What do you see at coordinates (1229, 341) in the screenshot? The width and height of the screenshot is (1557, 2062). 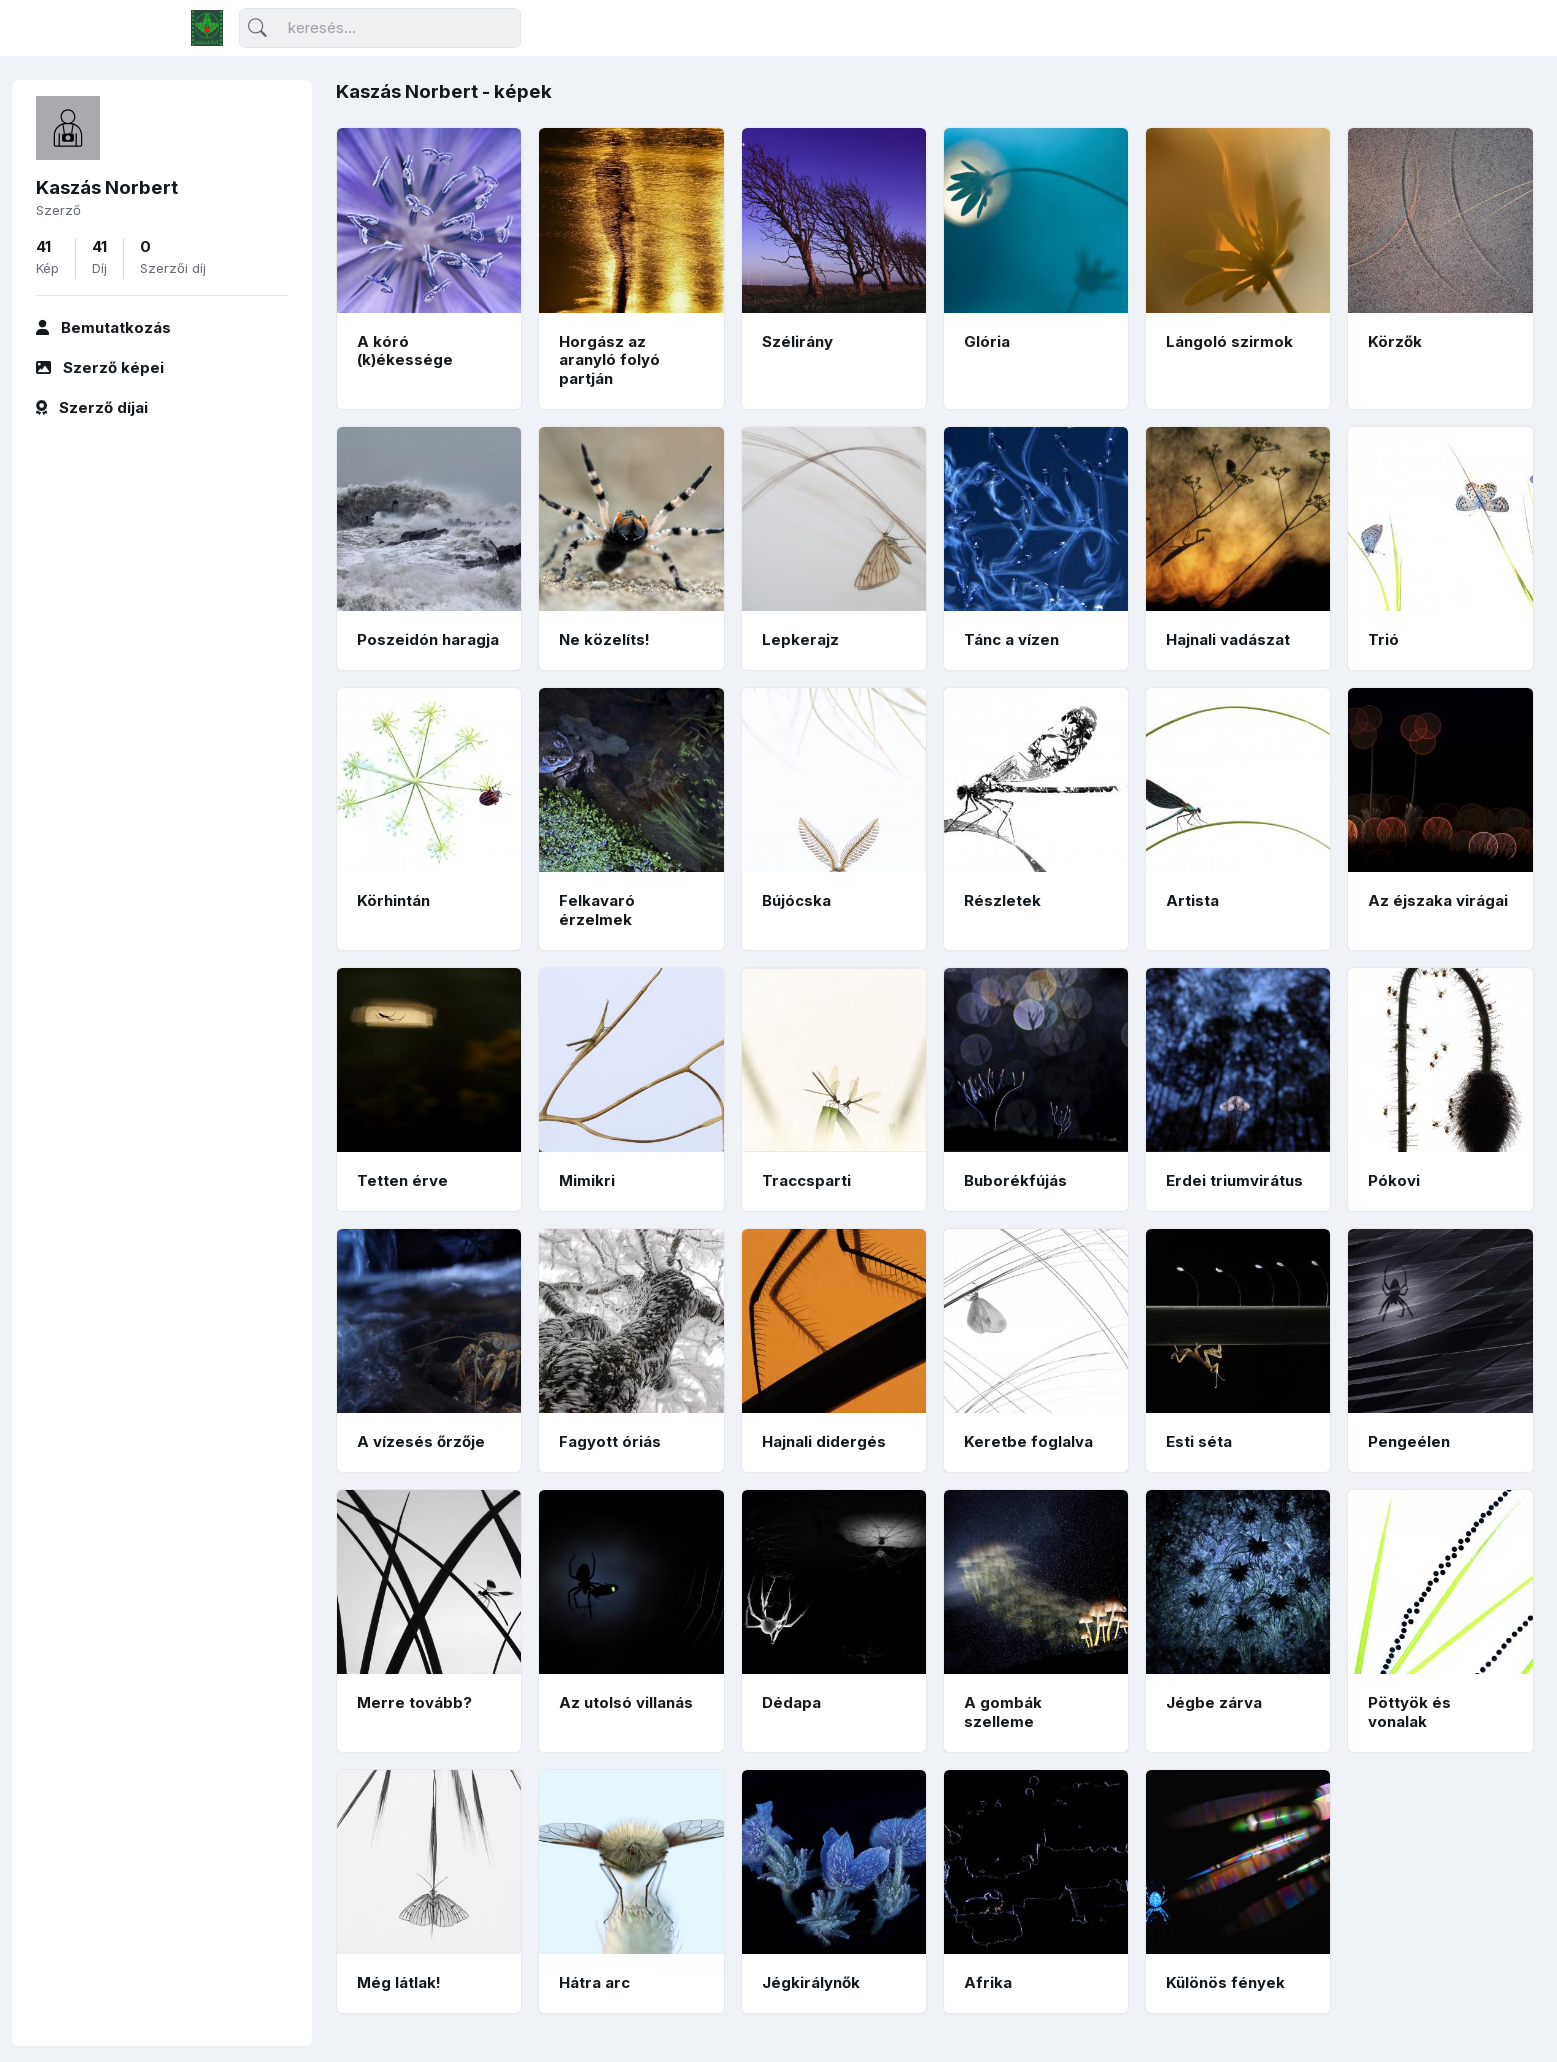 I see `Lángoló szirmok` at bounding box center [1229, 341].